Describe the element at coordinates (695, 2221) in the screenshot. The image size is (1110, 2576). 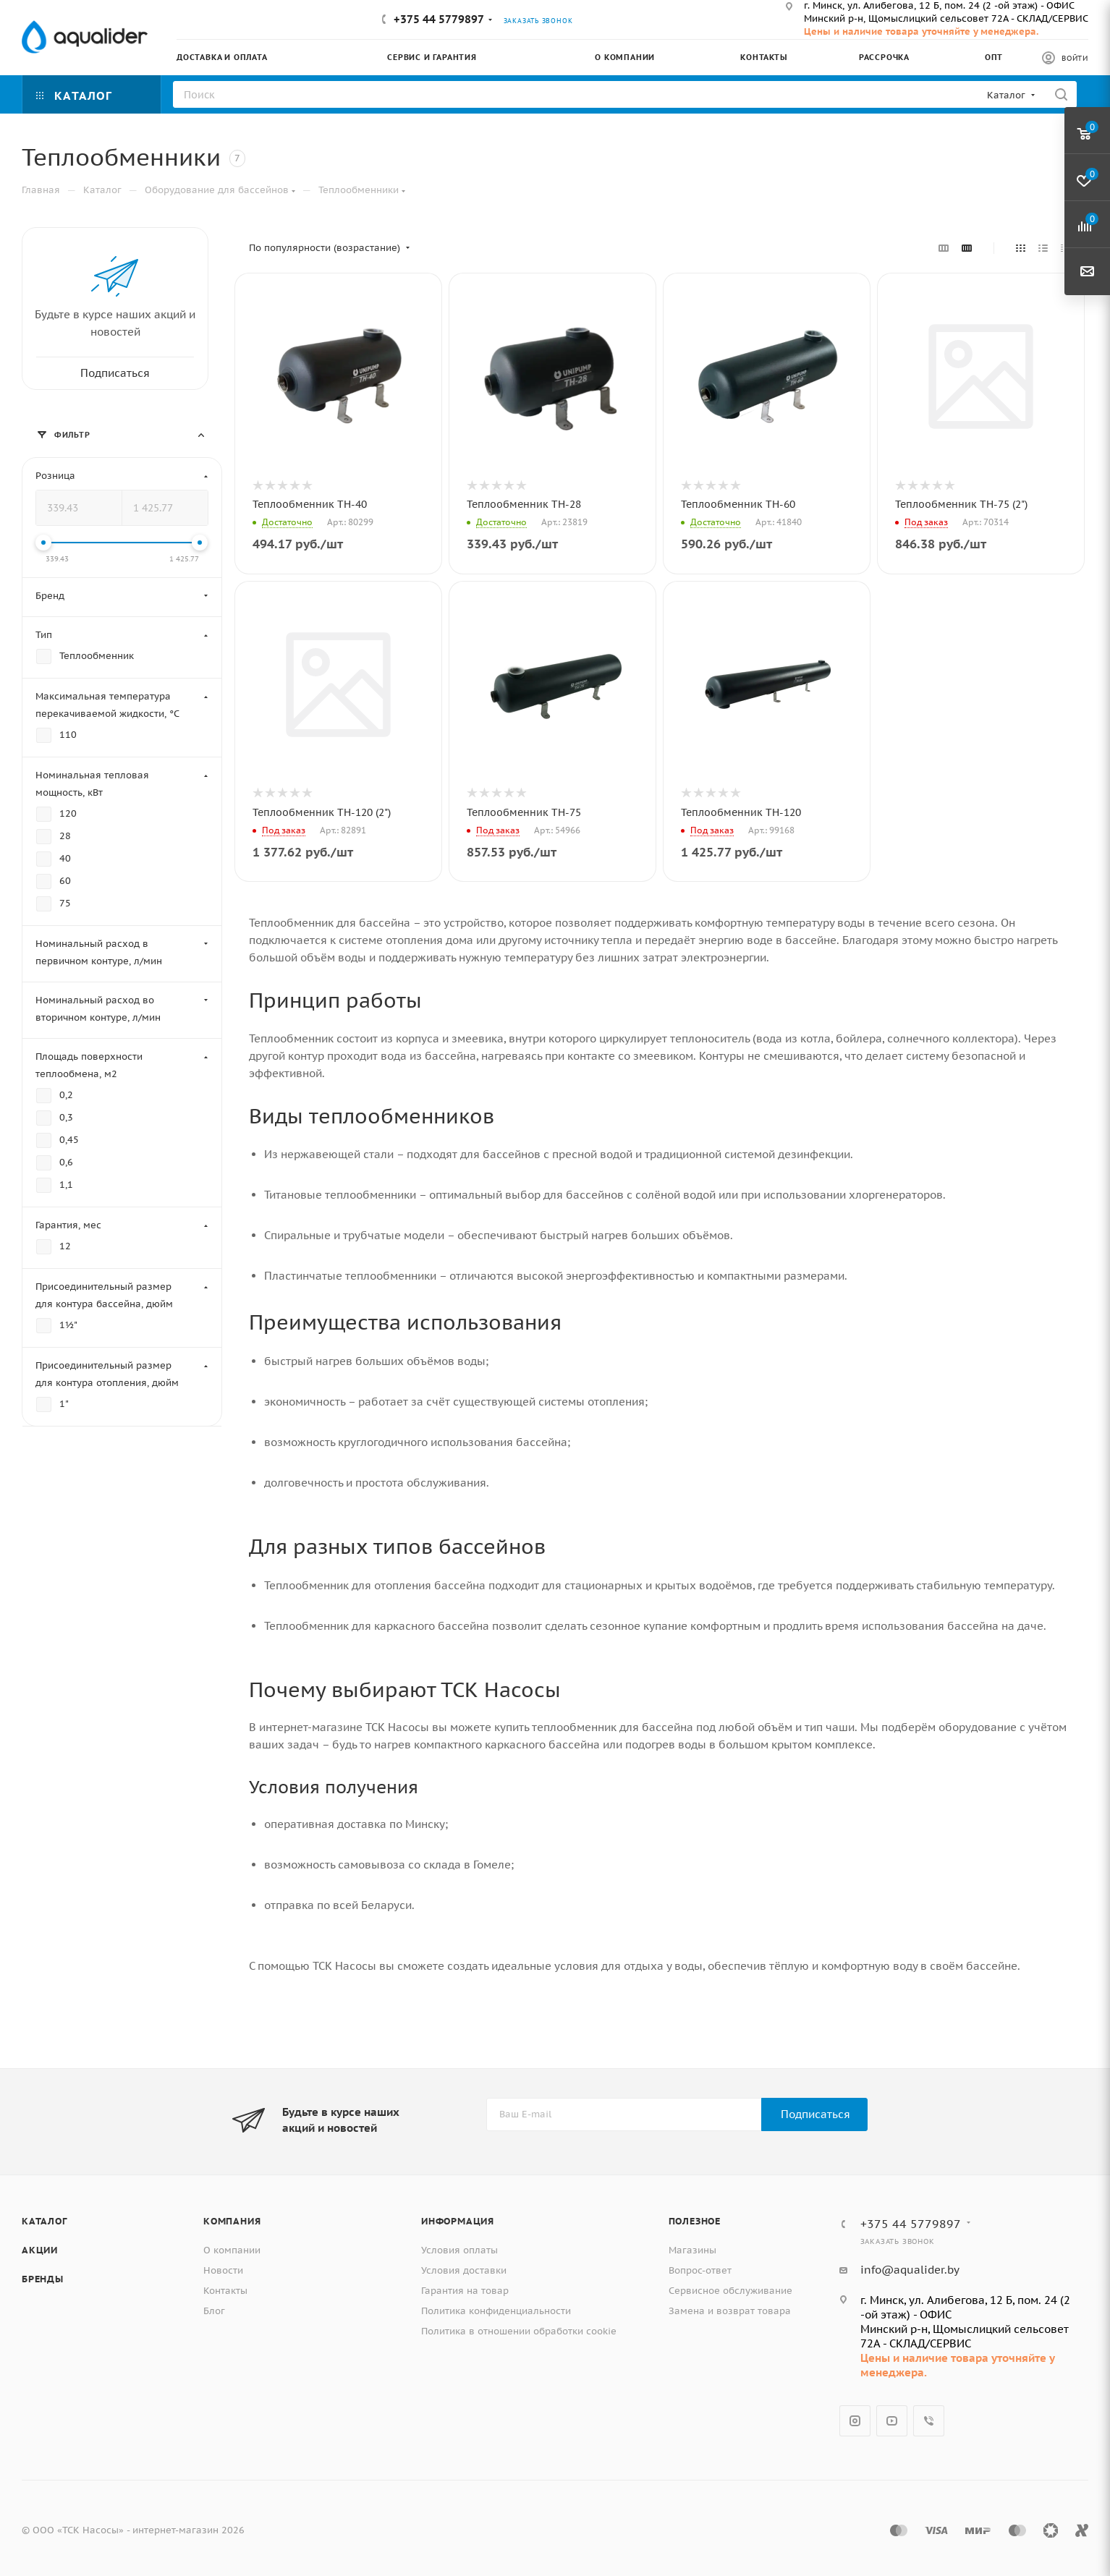
I see `Полезное` at that location.